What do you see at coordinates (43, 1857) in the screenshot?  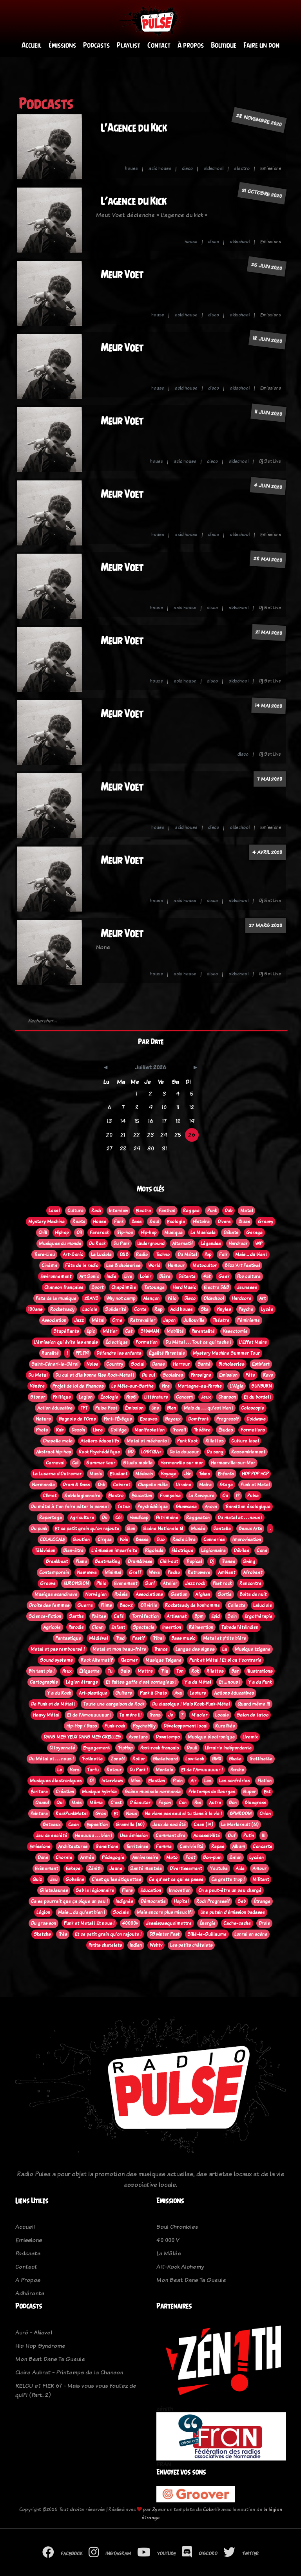 I see `Dons` at bounding box center [43, 1857].